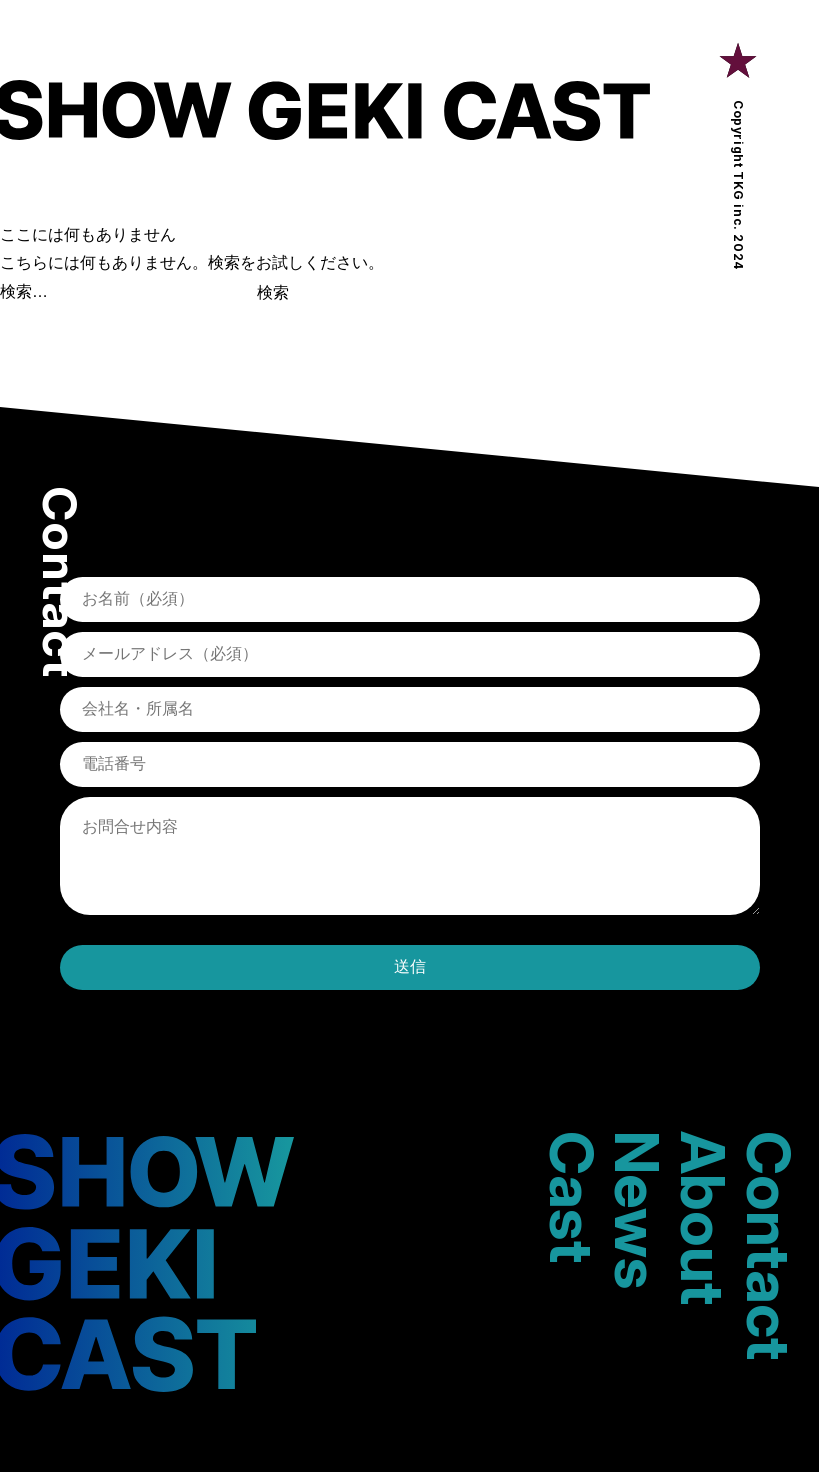 This screenshot has height=1472, width=819. Describe the element at coordinates (572, 1197) in the screenshot. I see `Cast` at that location.